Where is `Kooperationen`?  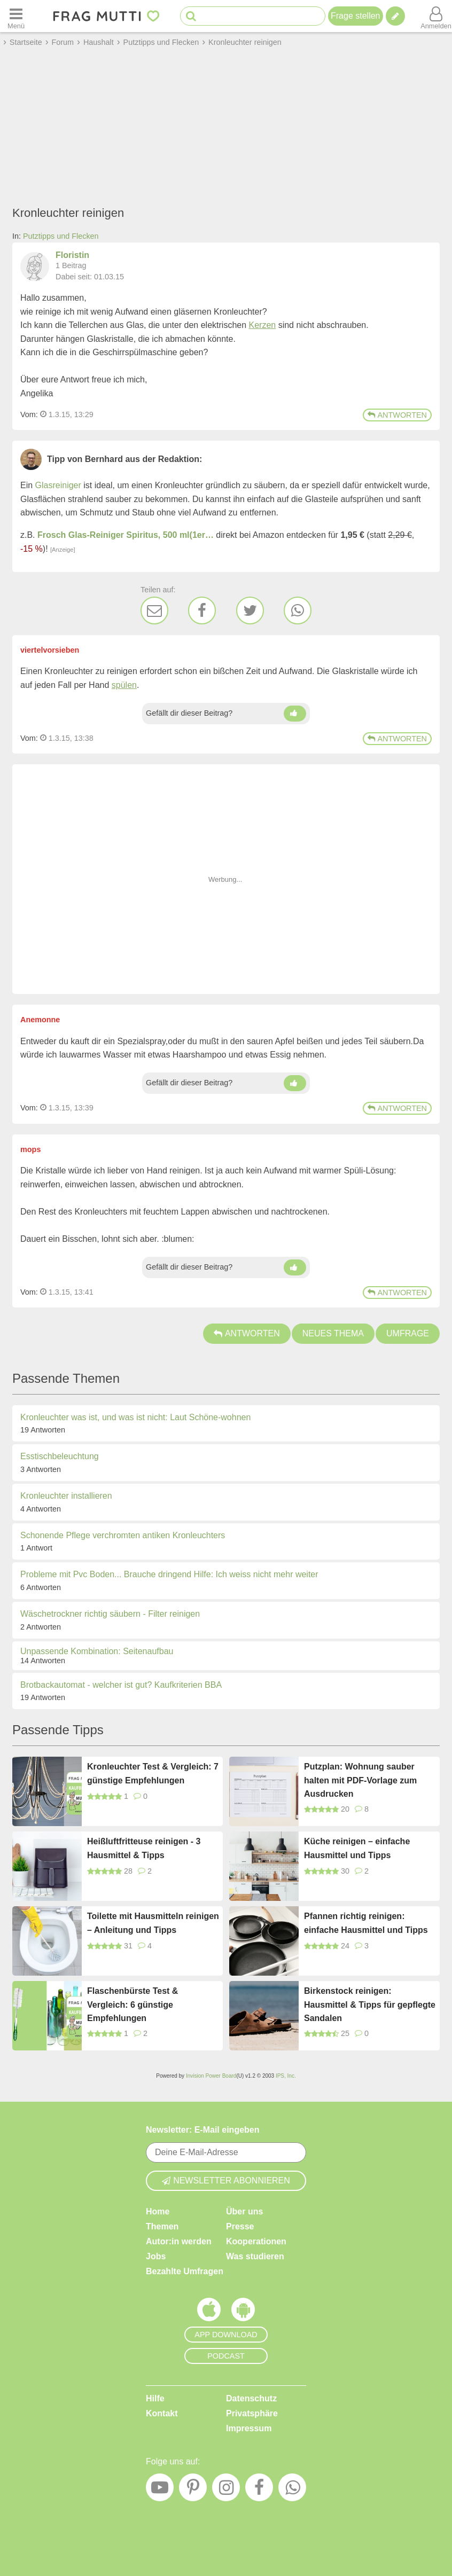 Kooperationen is located at coordinates (256, 2241).